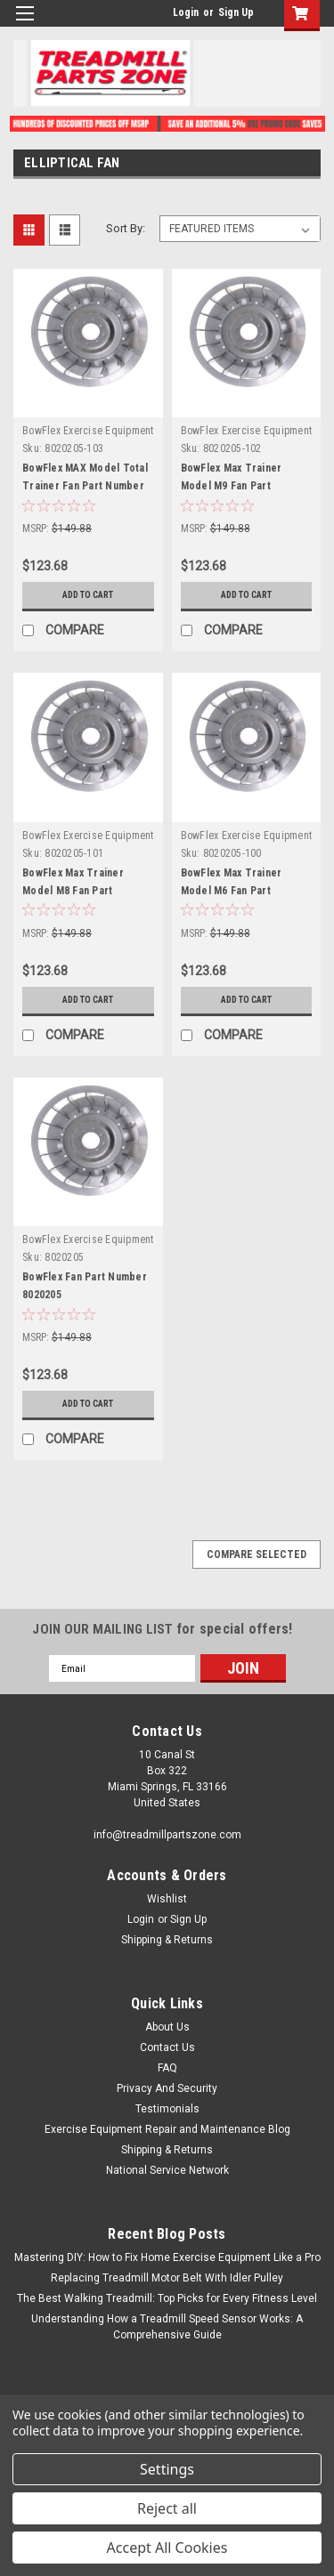 Image resolution: width=334 pixels, height=2576 pixels. Describe the element at coordinates (167, 2109) in the screenshot. I see `Testimonials` at that location.